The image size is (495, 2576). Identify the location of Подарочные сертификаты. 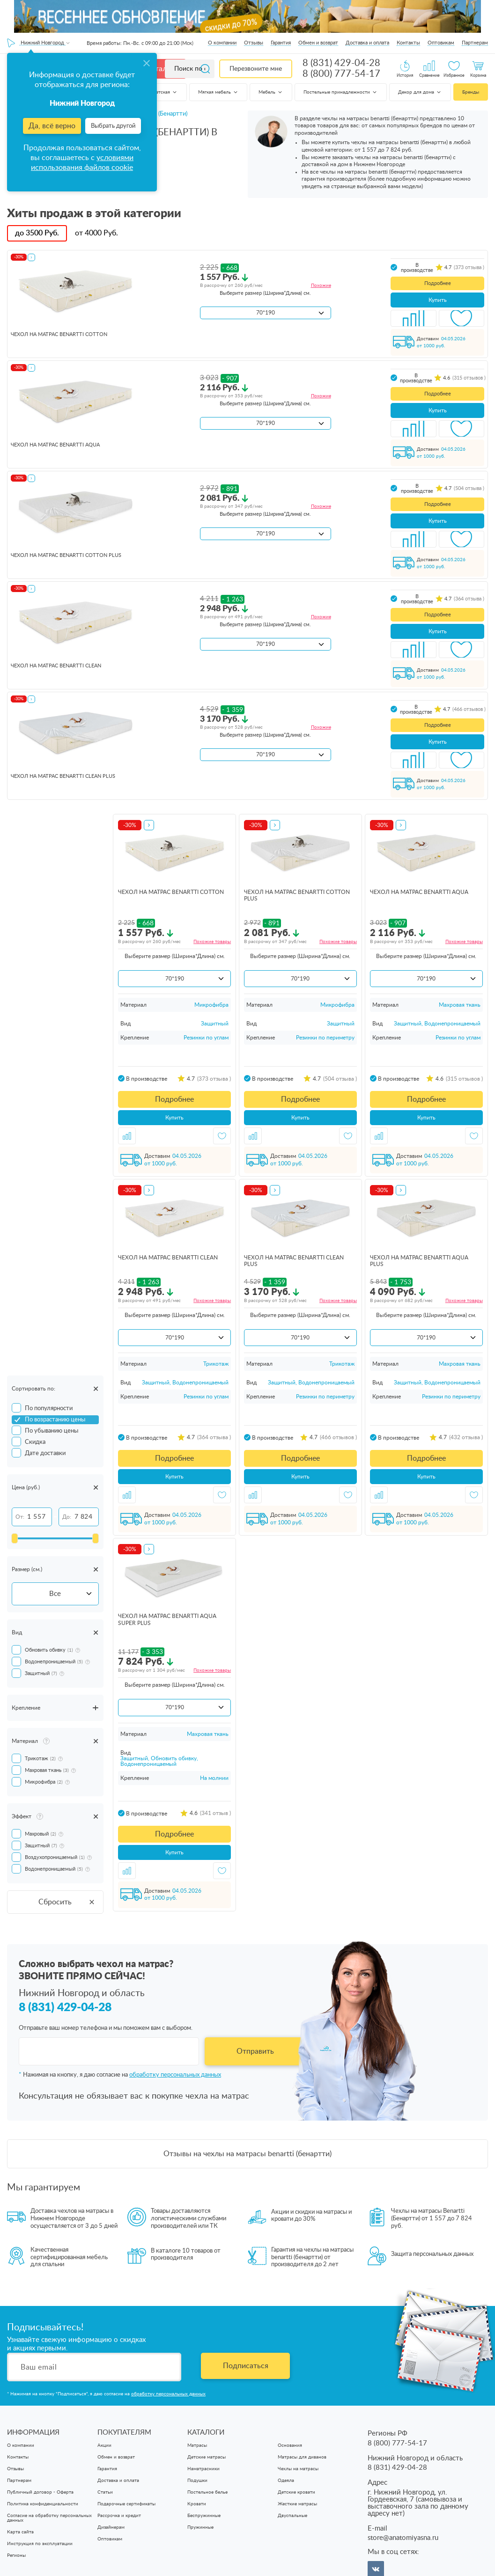
(126, 2504).